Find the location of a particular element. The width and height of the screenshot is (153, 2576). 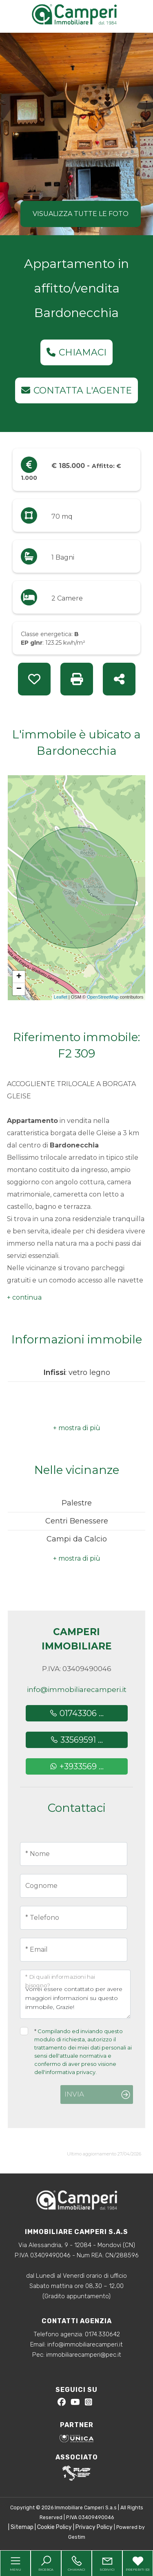

Leaflet is located at coordinates (60, 996).